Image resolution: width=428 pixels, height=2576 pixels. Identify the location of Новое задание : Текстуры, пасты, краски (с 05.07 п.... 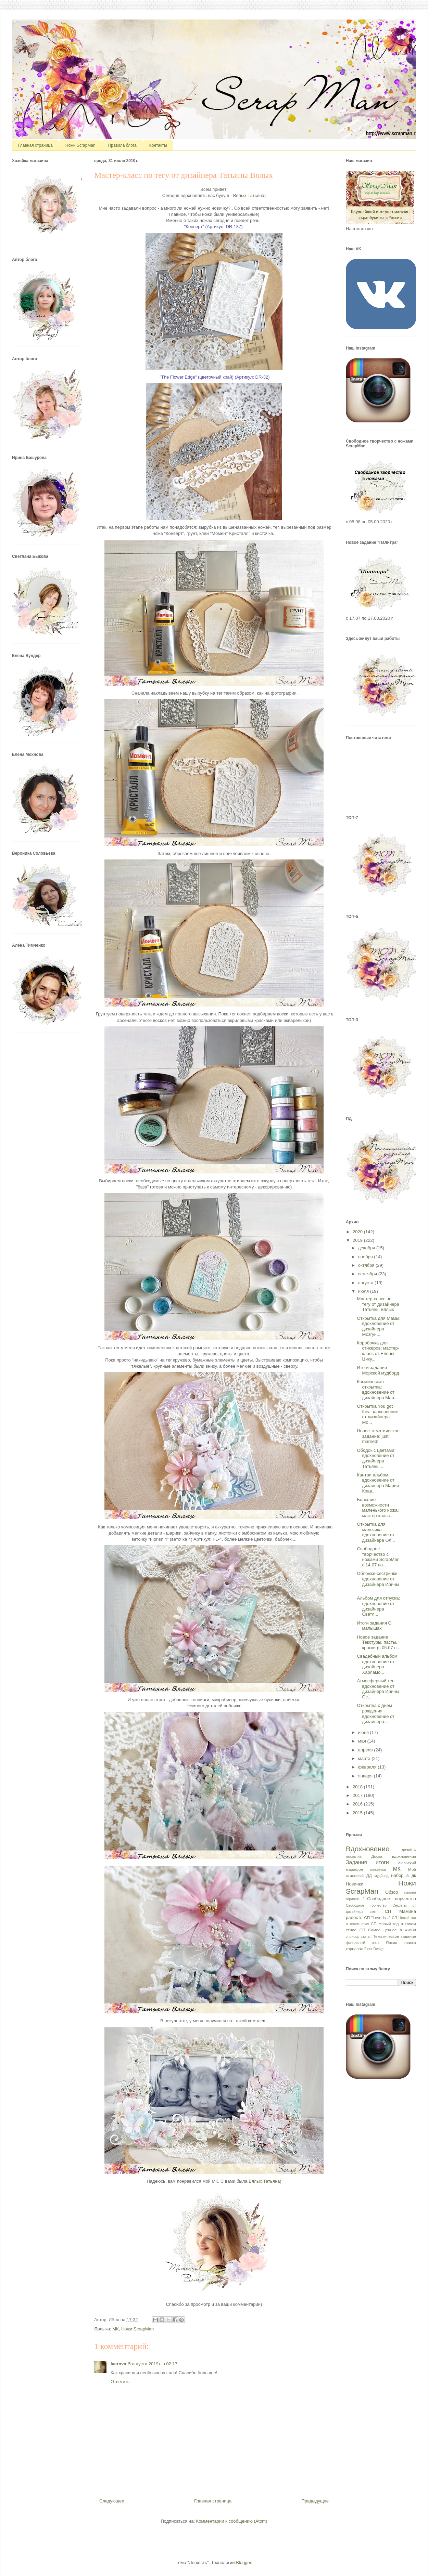
(378, 1642).